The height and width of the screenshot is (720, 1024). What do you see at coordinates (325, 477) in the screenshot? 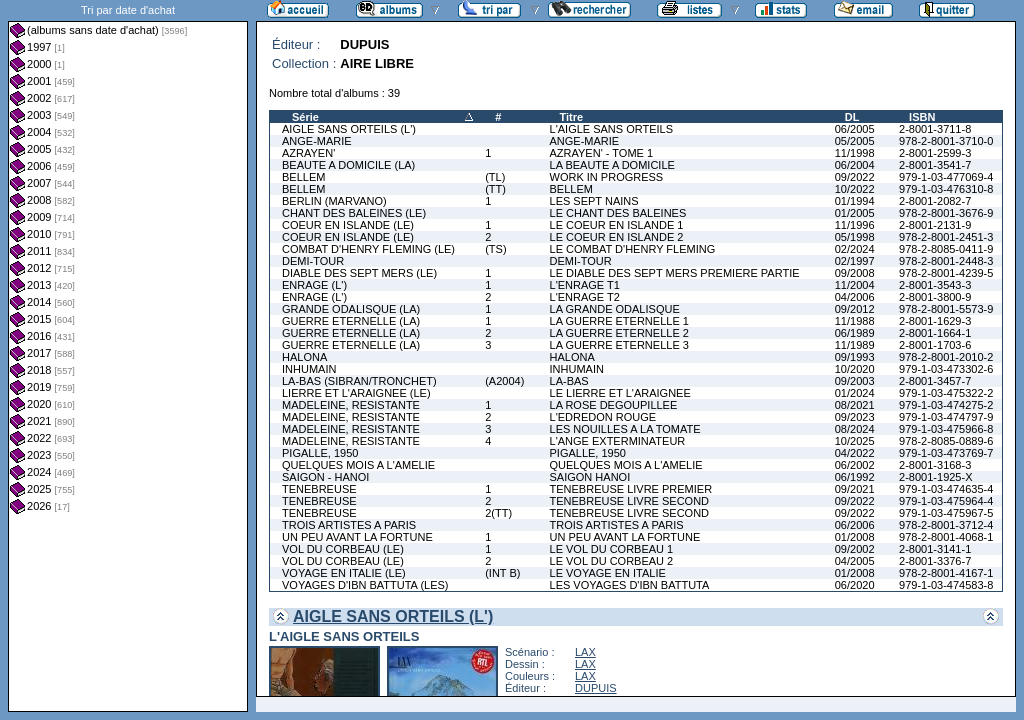
I see `SAIGON - HANOI` at bounding box center [325, 477].